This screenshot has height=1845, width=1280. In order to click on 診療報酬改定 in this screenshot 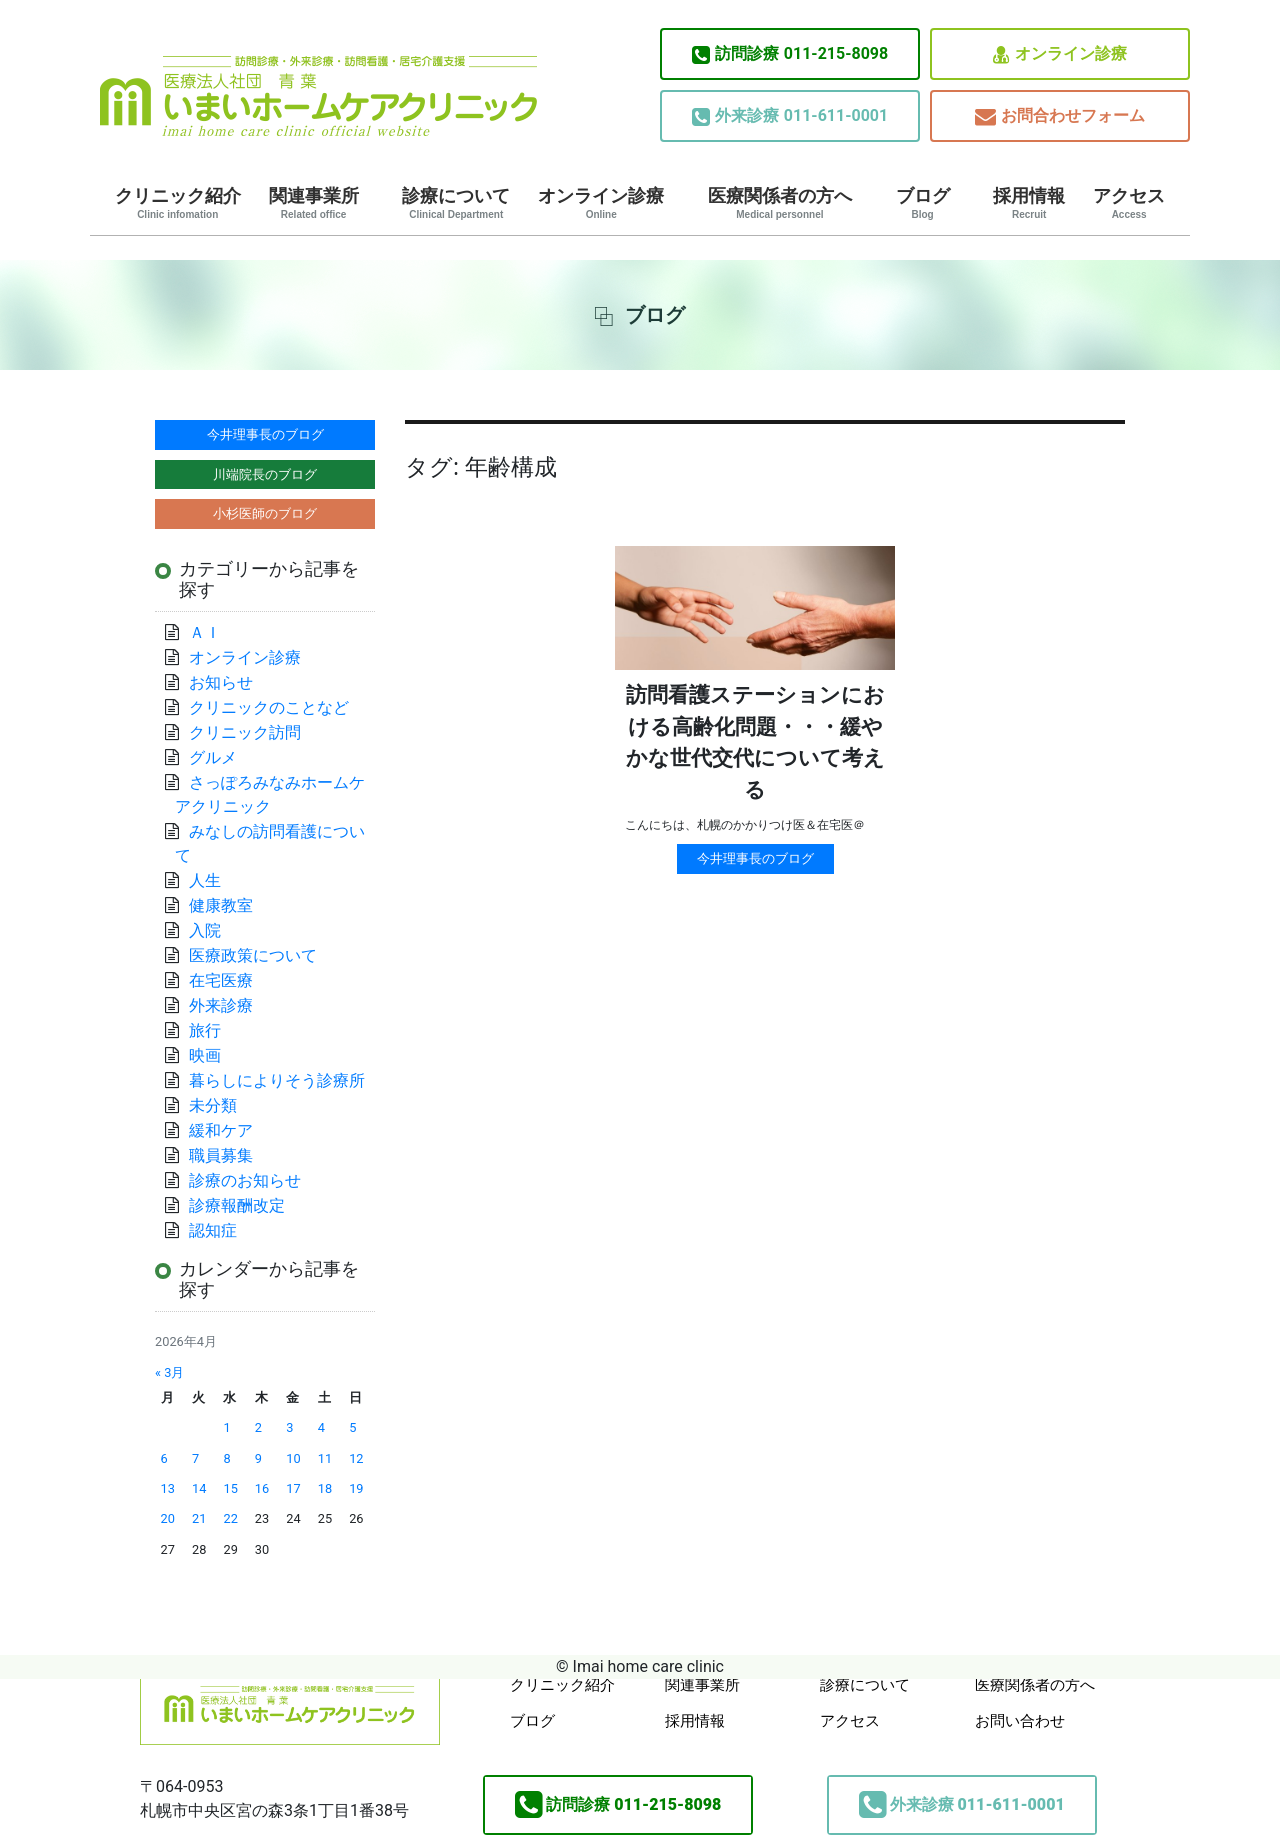, I will do `click(237, 1205)`.